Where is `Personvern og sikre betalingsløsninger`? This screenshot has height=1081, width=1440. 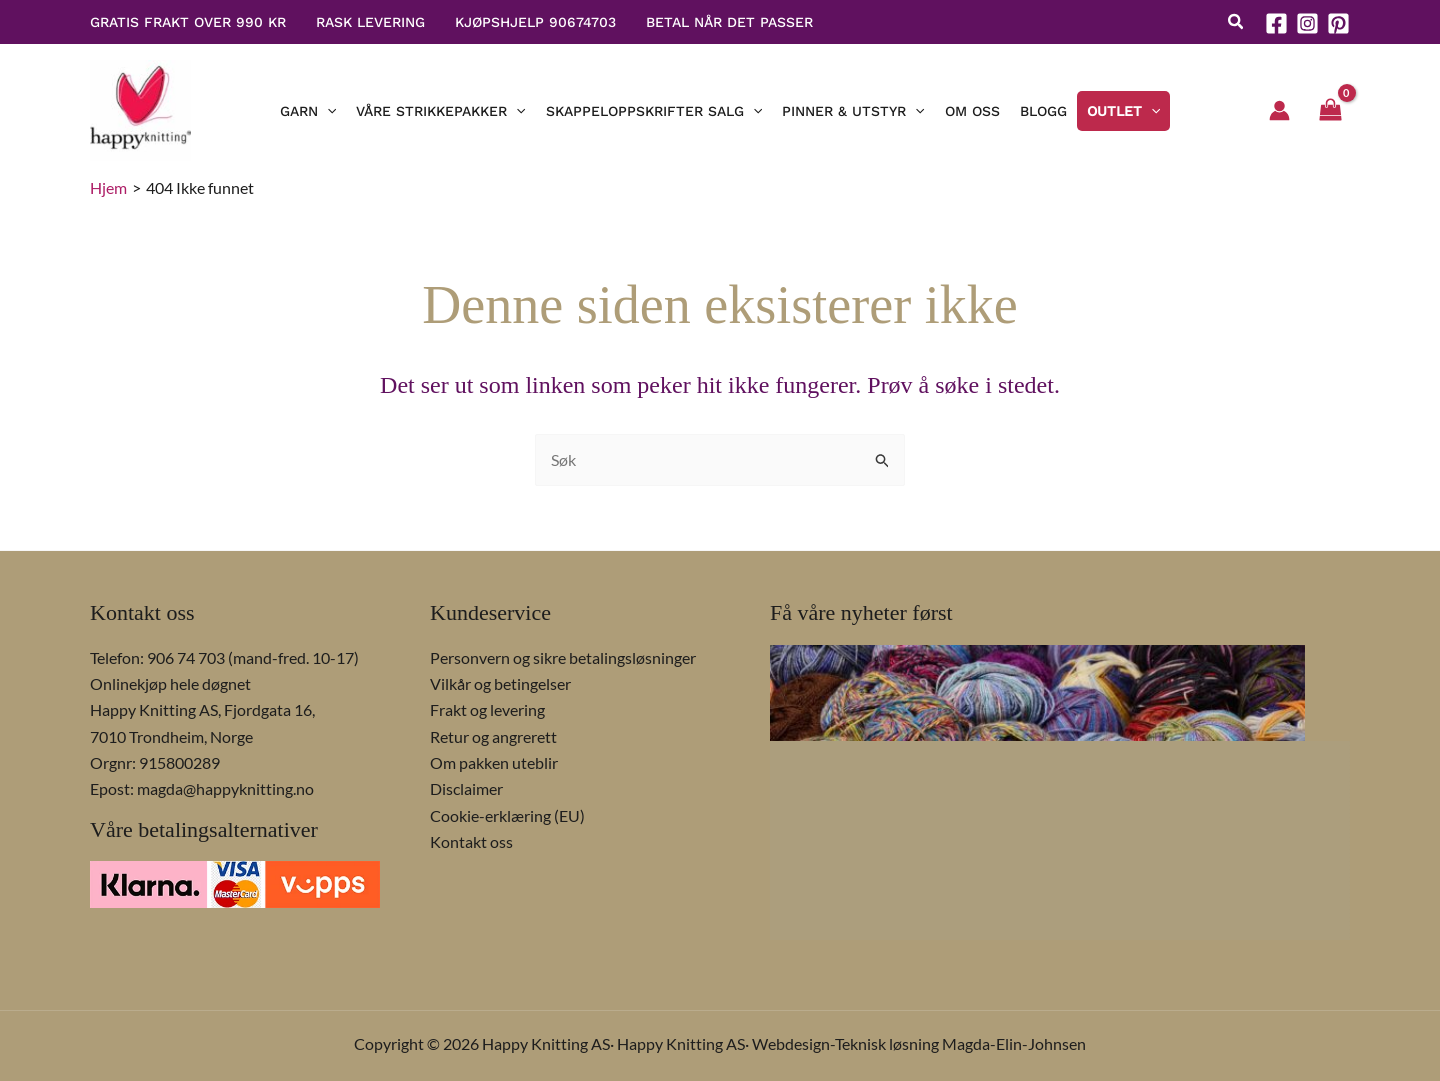 Personvern og sikre betalingsløsninger is located at coordinates (563, 657).